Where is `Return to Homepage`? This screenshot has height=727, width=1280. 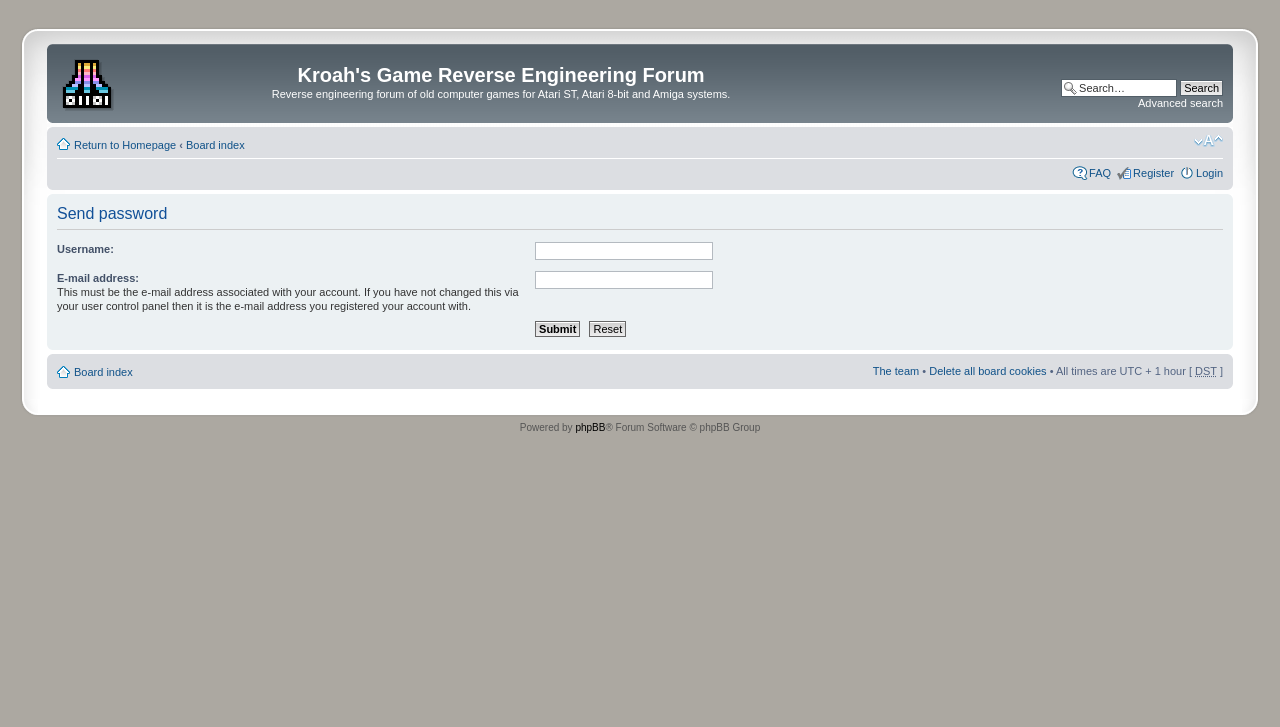
Return to Homepage is located at coordinates (125, 145).